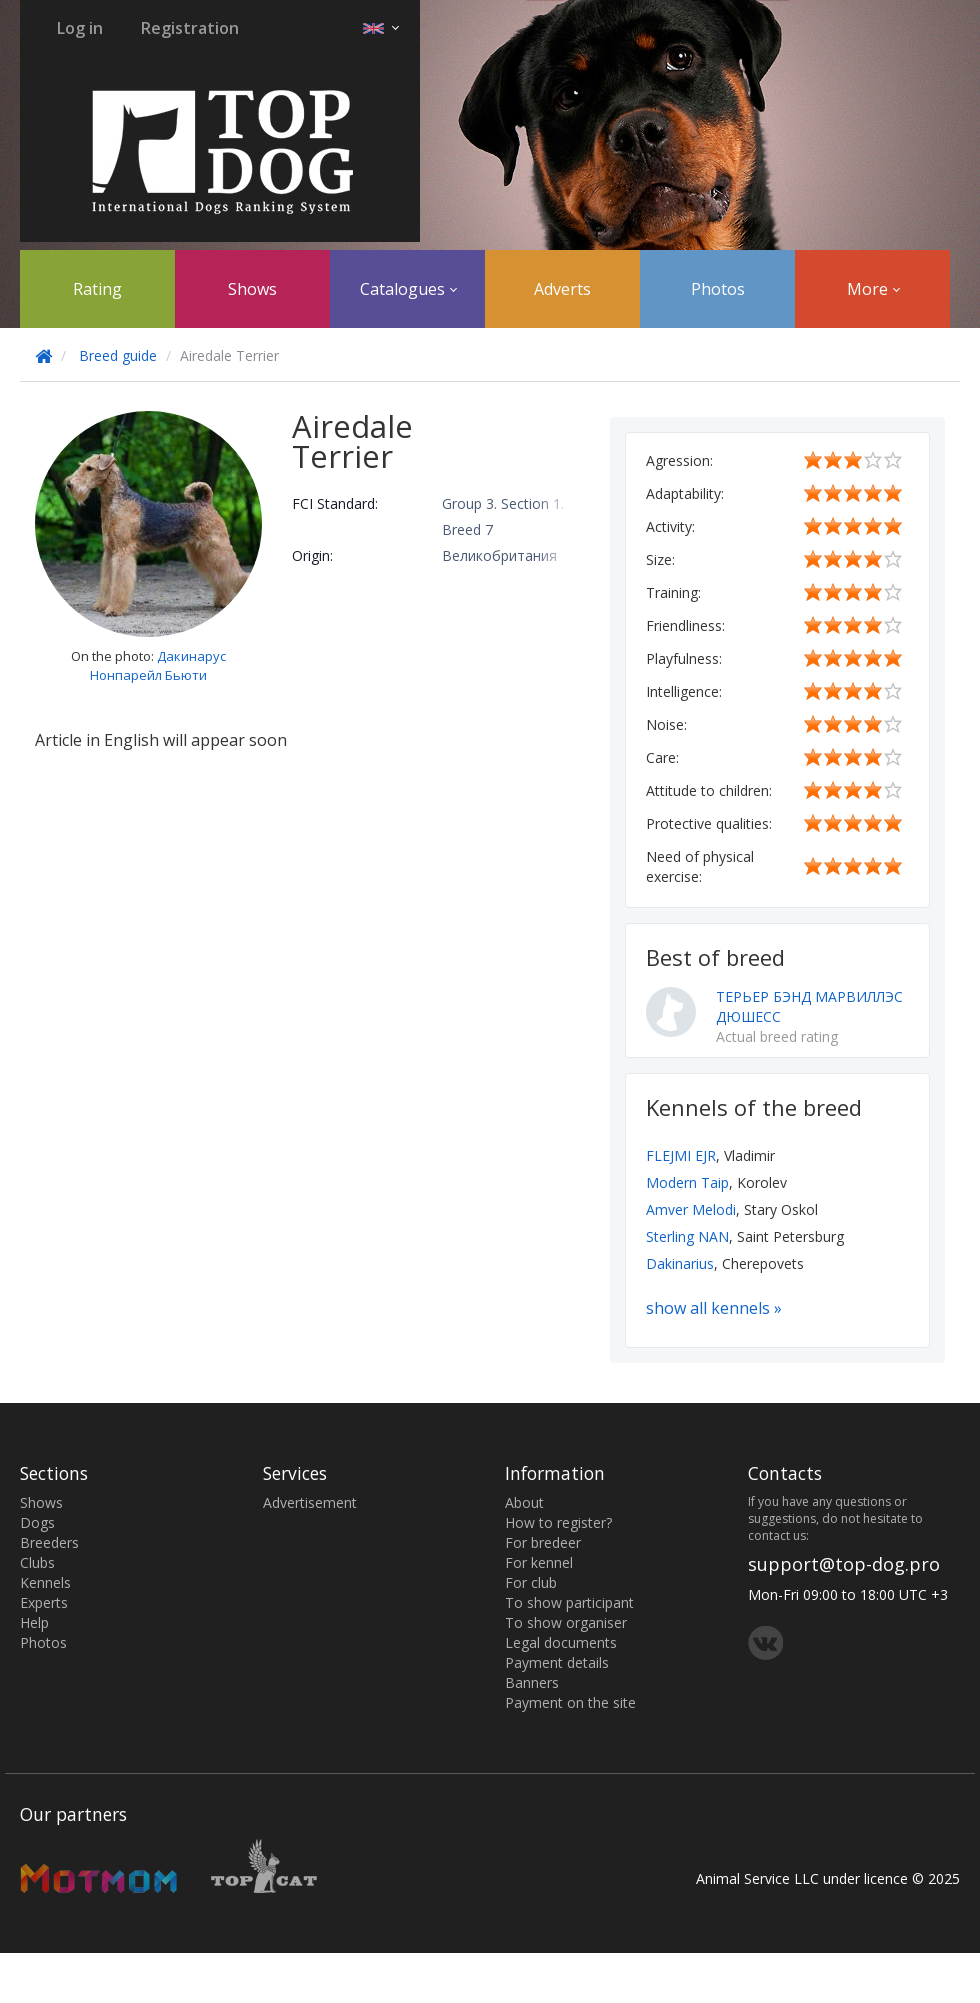  What do you see at coordinates (680, 1263) in the screenshot?
I see `Dakinarius` at bounding box center [680, 1263].